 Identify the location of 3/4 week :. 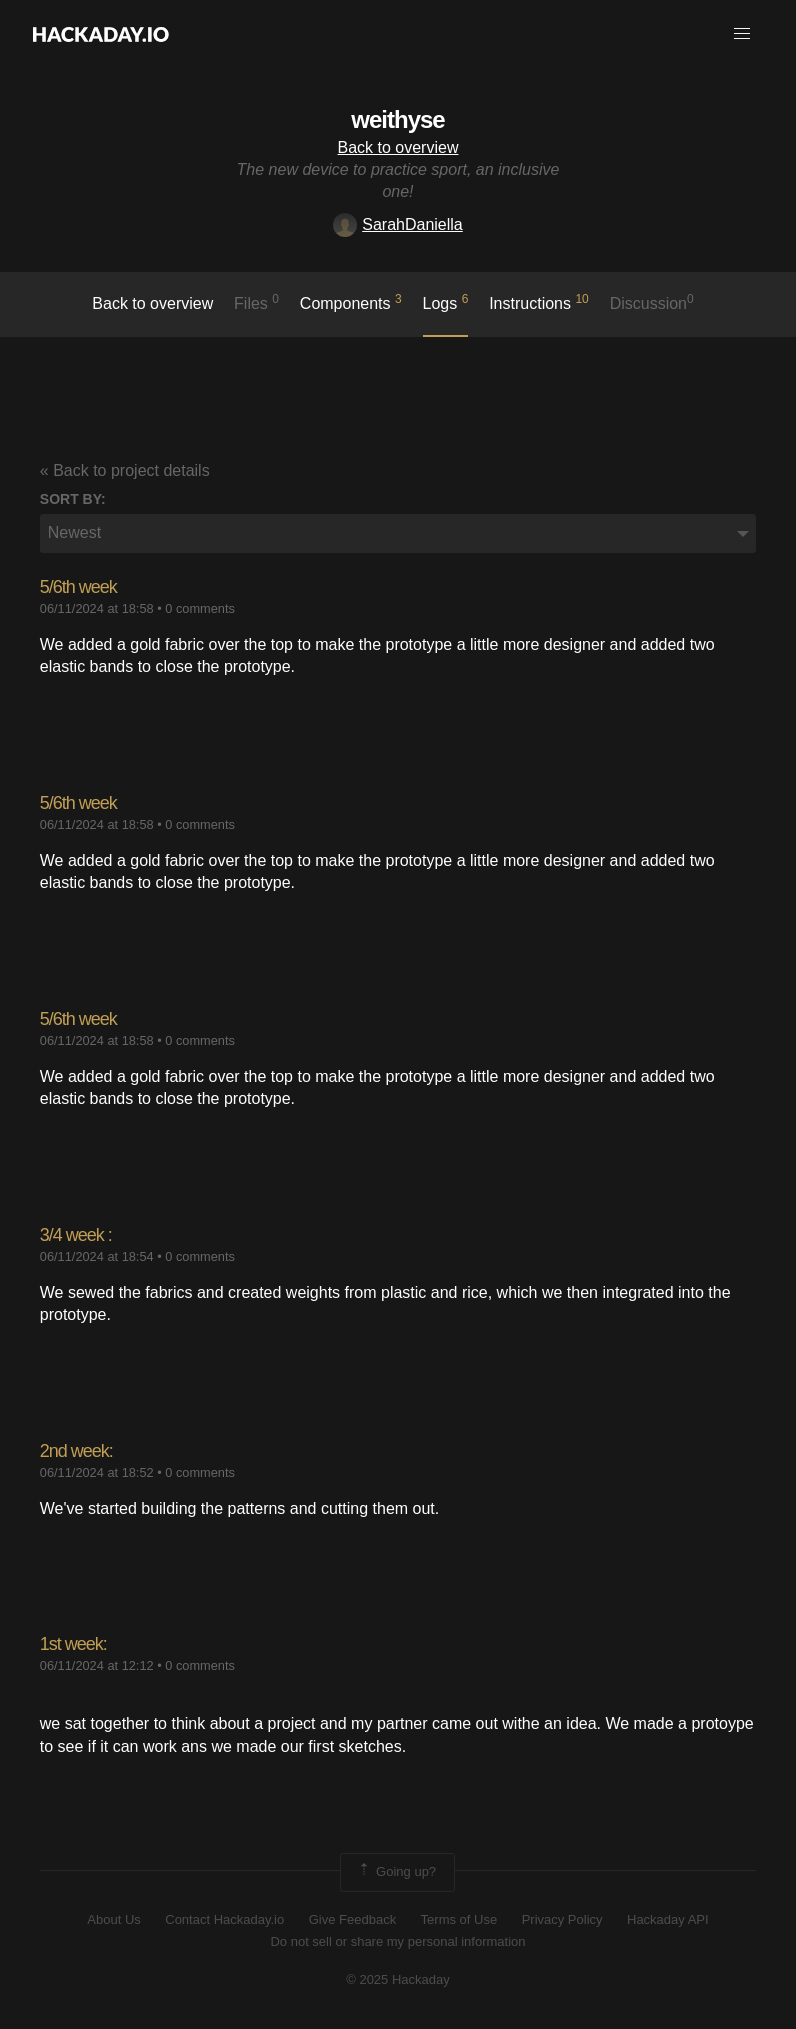
(76, 1235).